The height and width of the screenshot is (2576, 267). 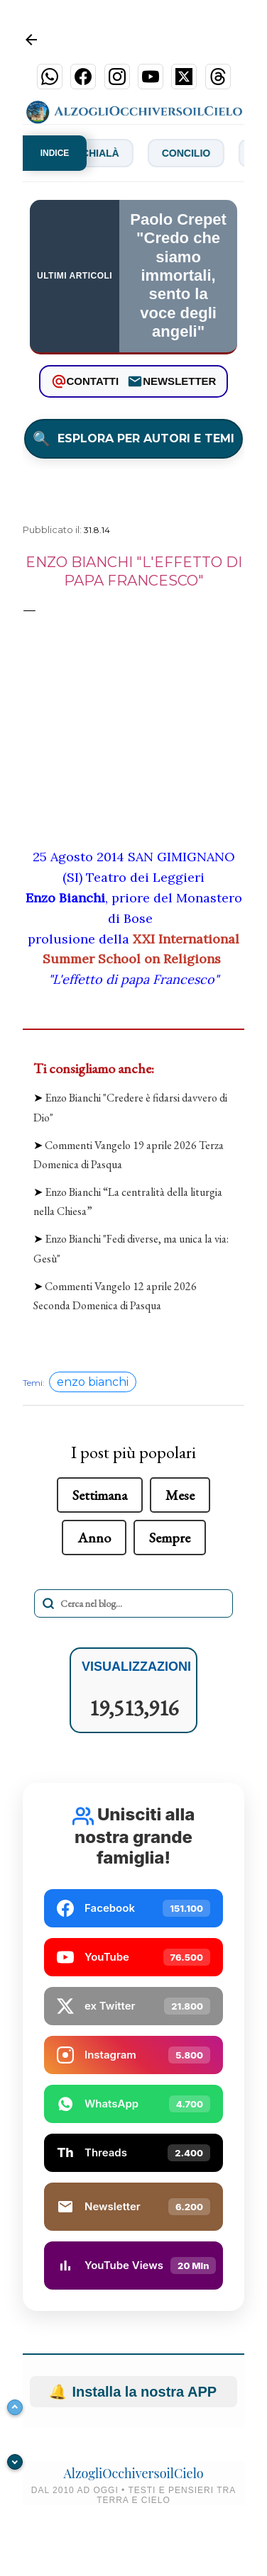 What do you see at coordinates (55, 153) in the screenshot?
I see `INDICE` at bounding box center [55, 153].